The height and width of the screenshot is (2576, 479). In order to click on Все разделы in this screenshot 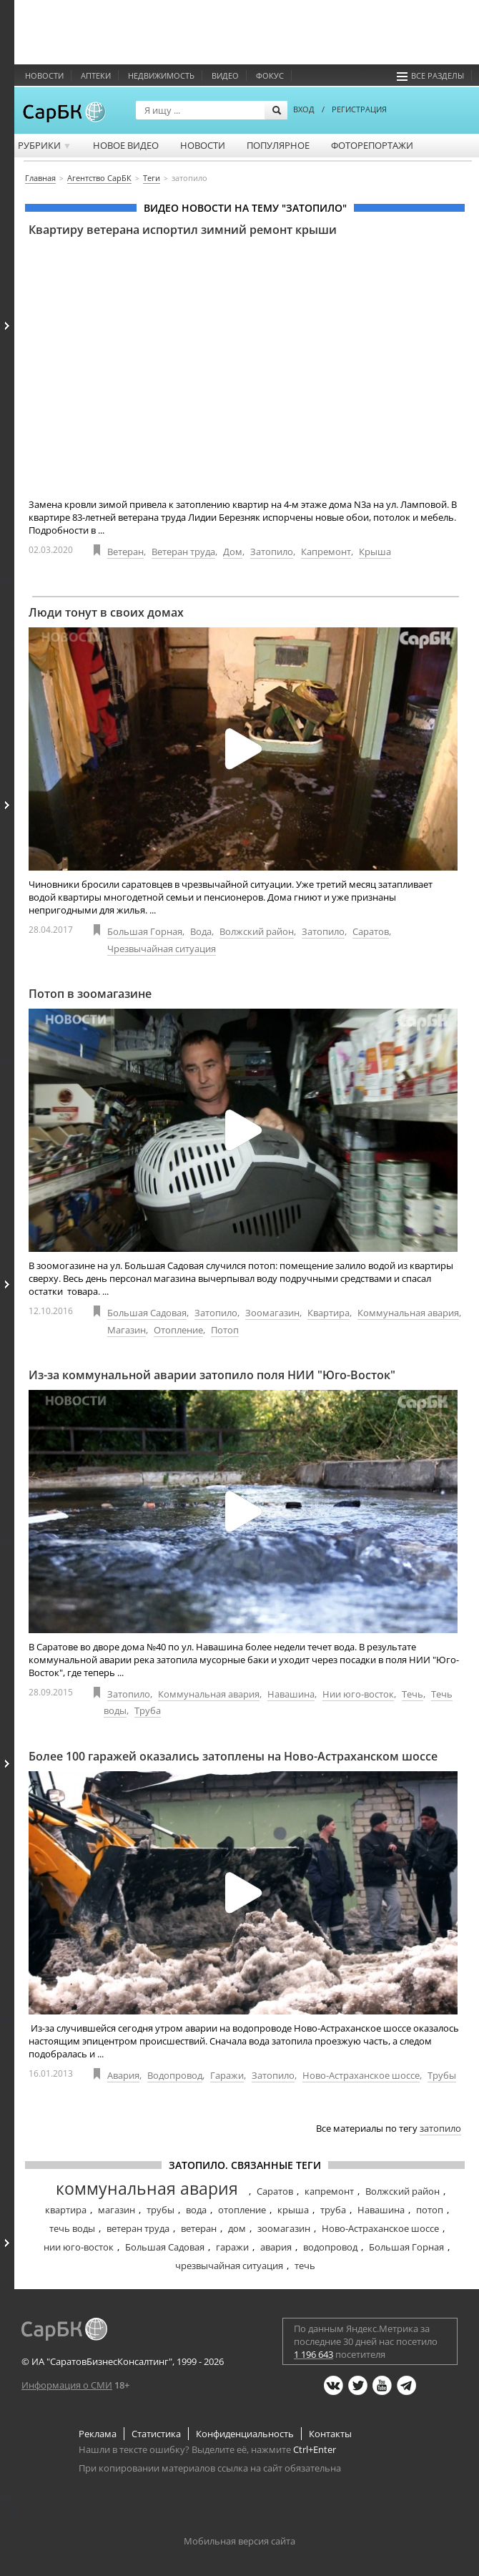, I will do `click(430, 75)`.